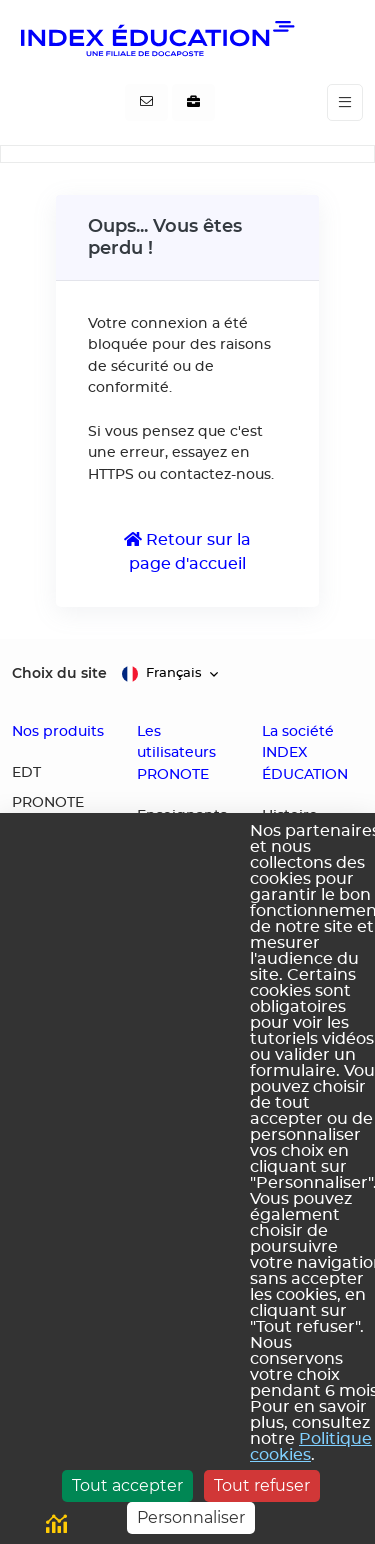  Describe the element at coordinates (345, 102) in the screenshot. I see `[Toggle navigation]` at that location.